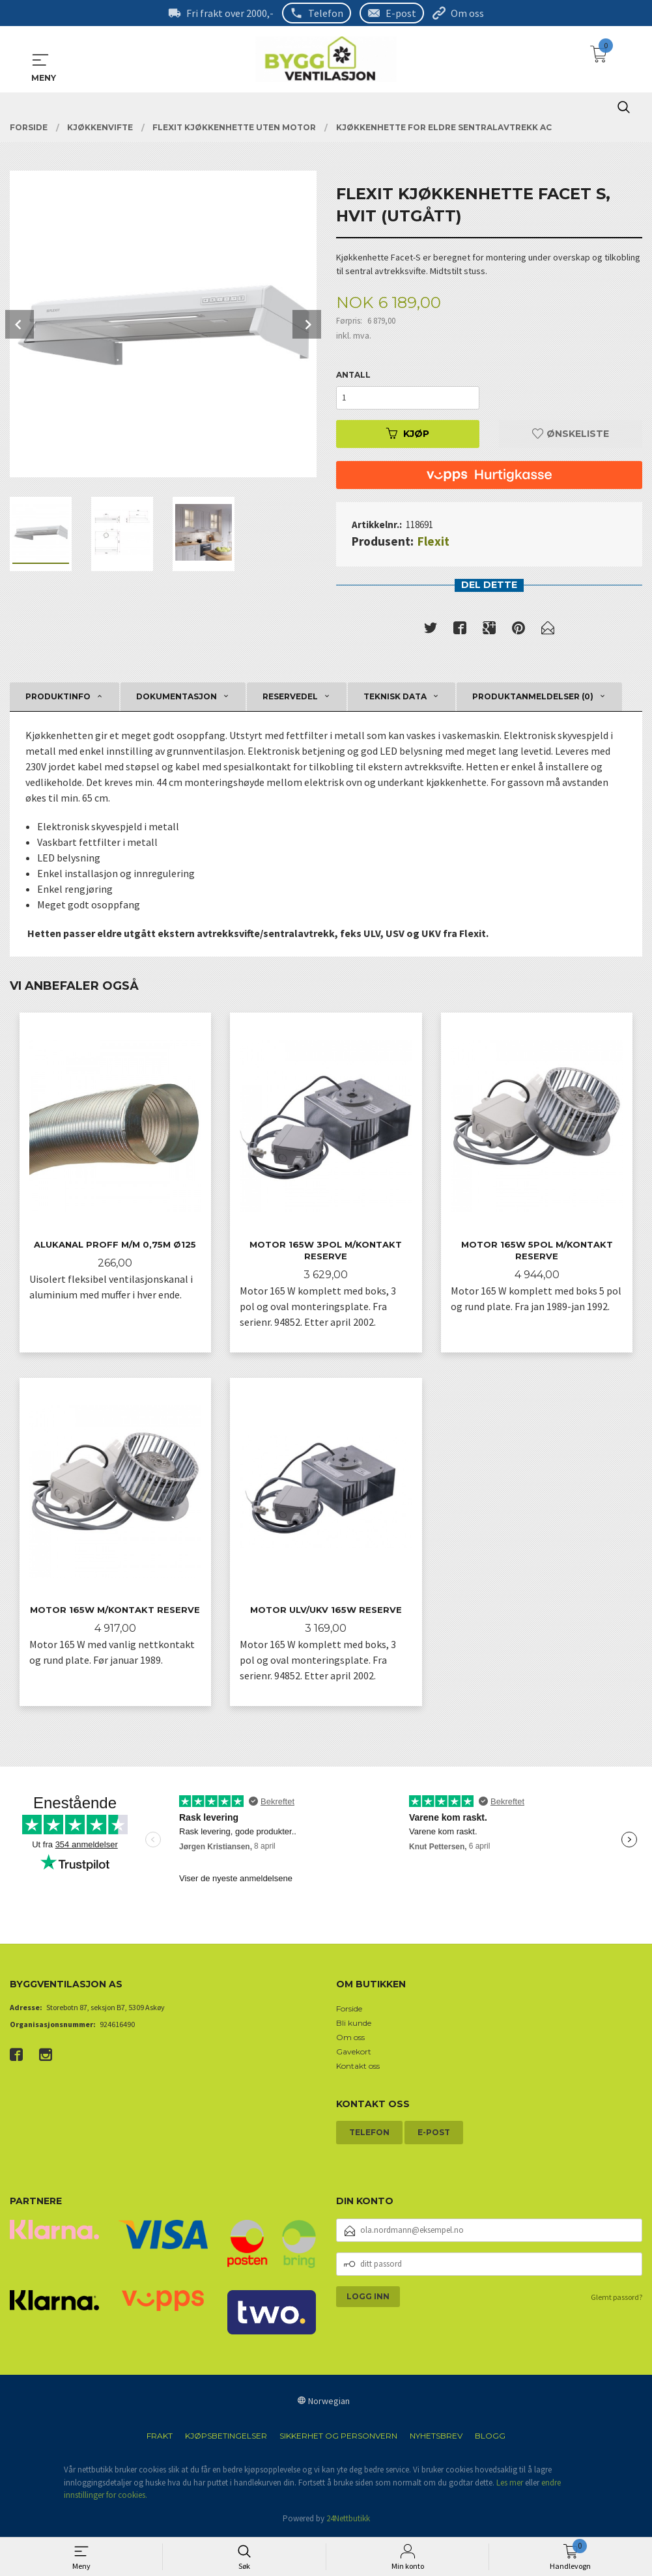 The width and height of the screenshot is (652, 2576). What do you see at coordinates (306, 324) in the screenshot?
I see `Next` at bounding box center [306, 324].